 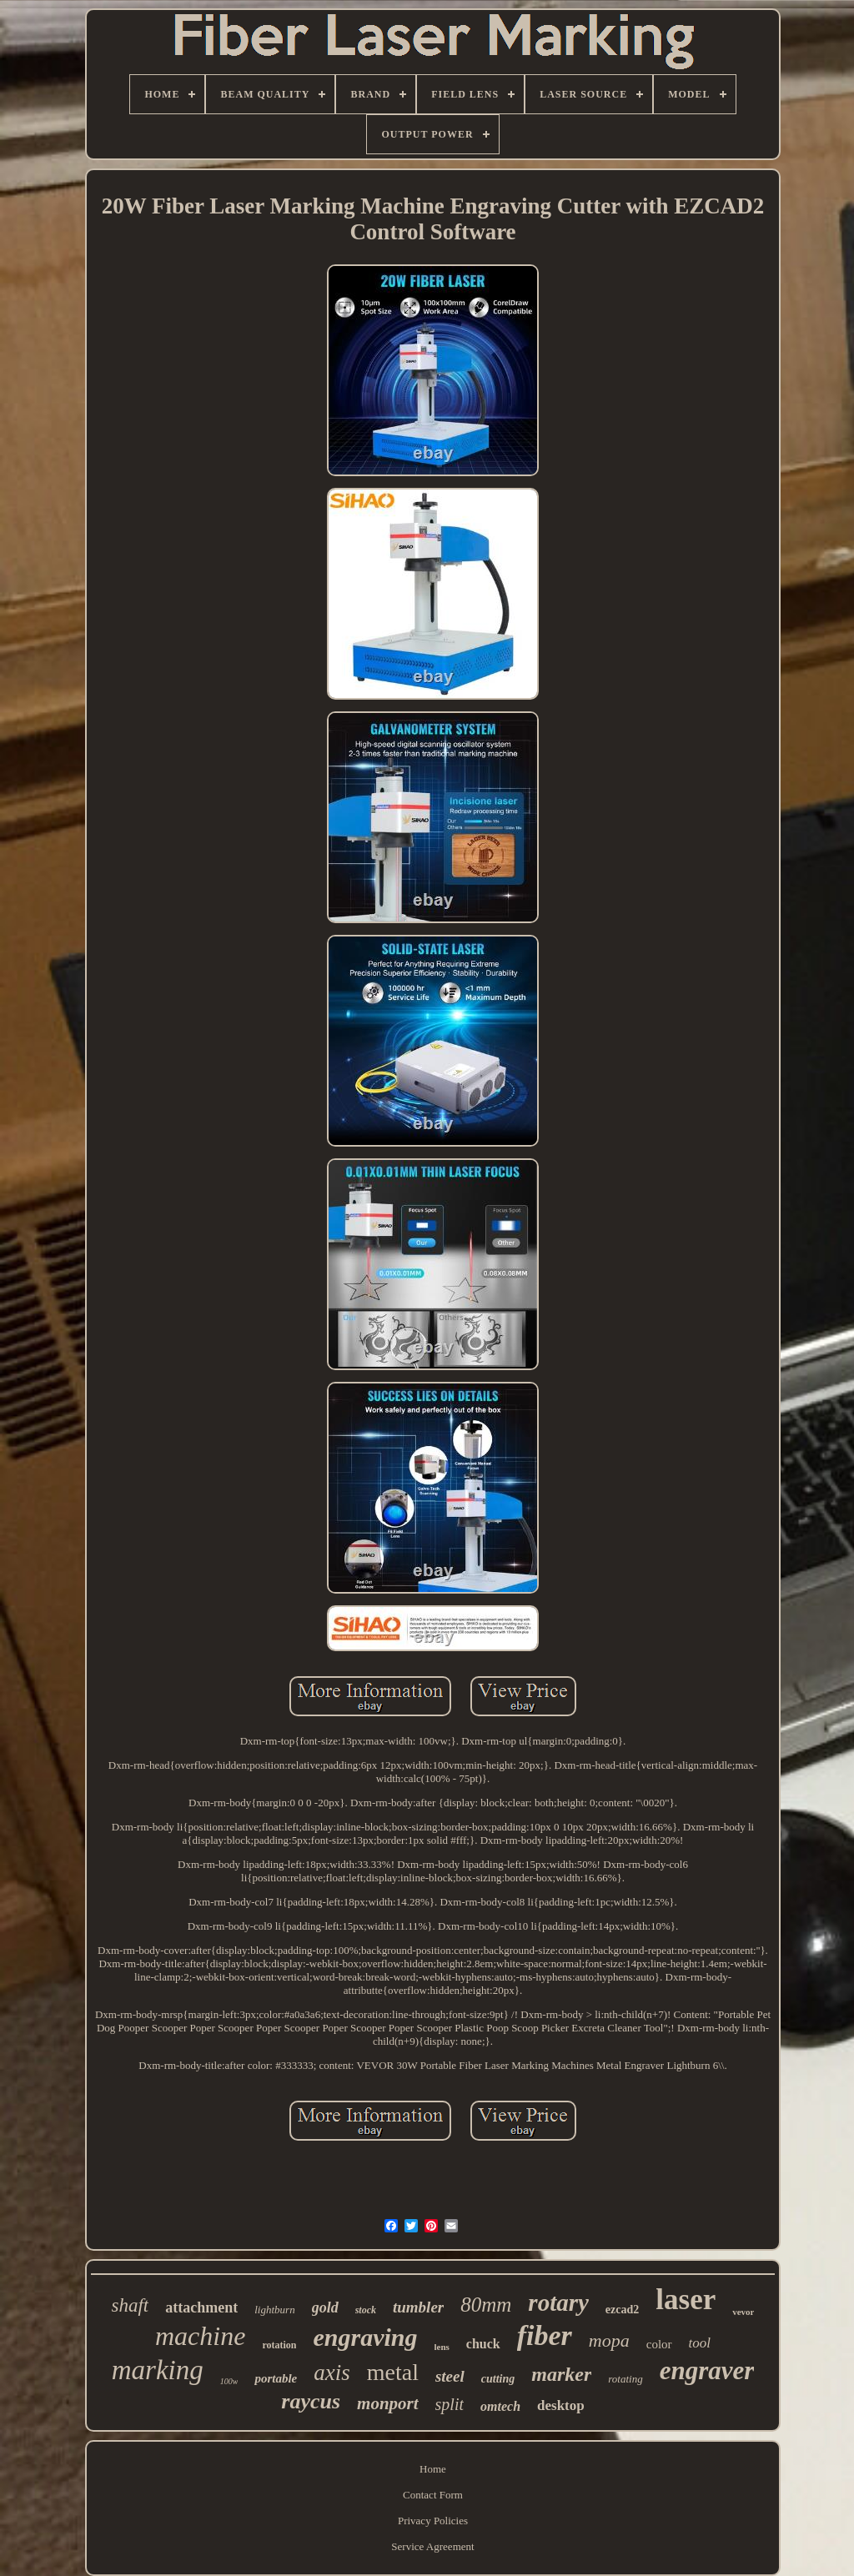 I want to click on chuck, so click(x=483, y=2344).